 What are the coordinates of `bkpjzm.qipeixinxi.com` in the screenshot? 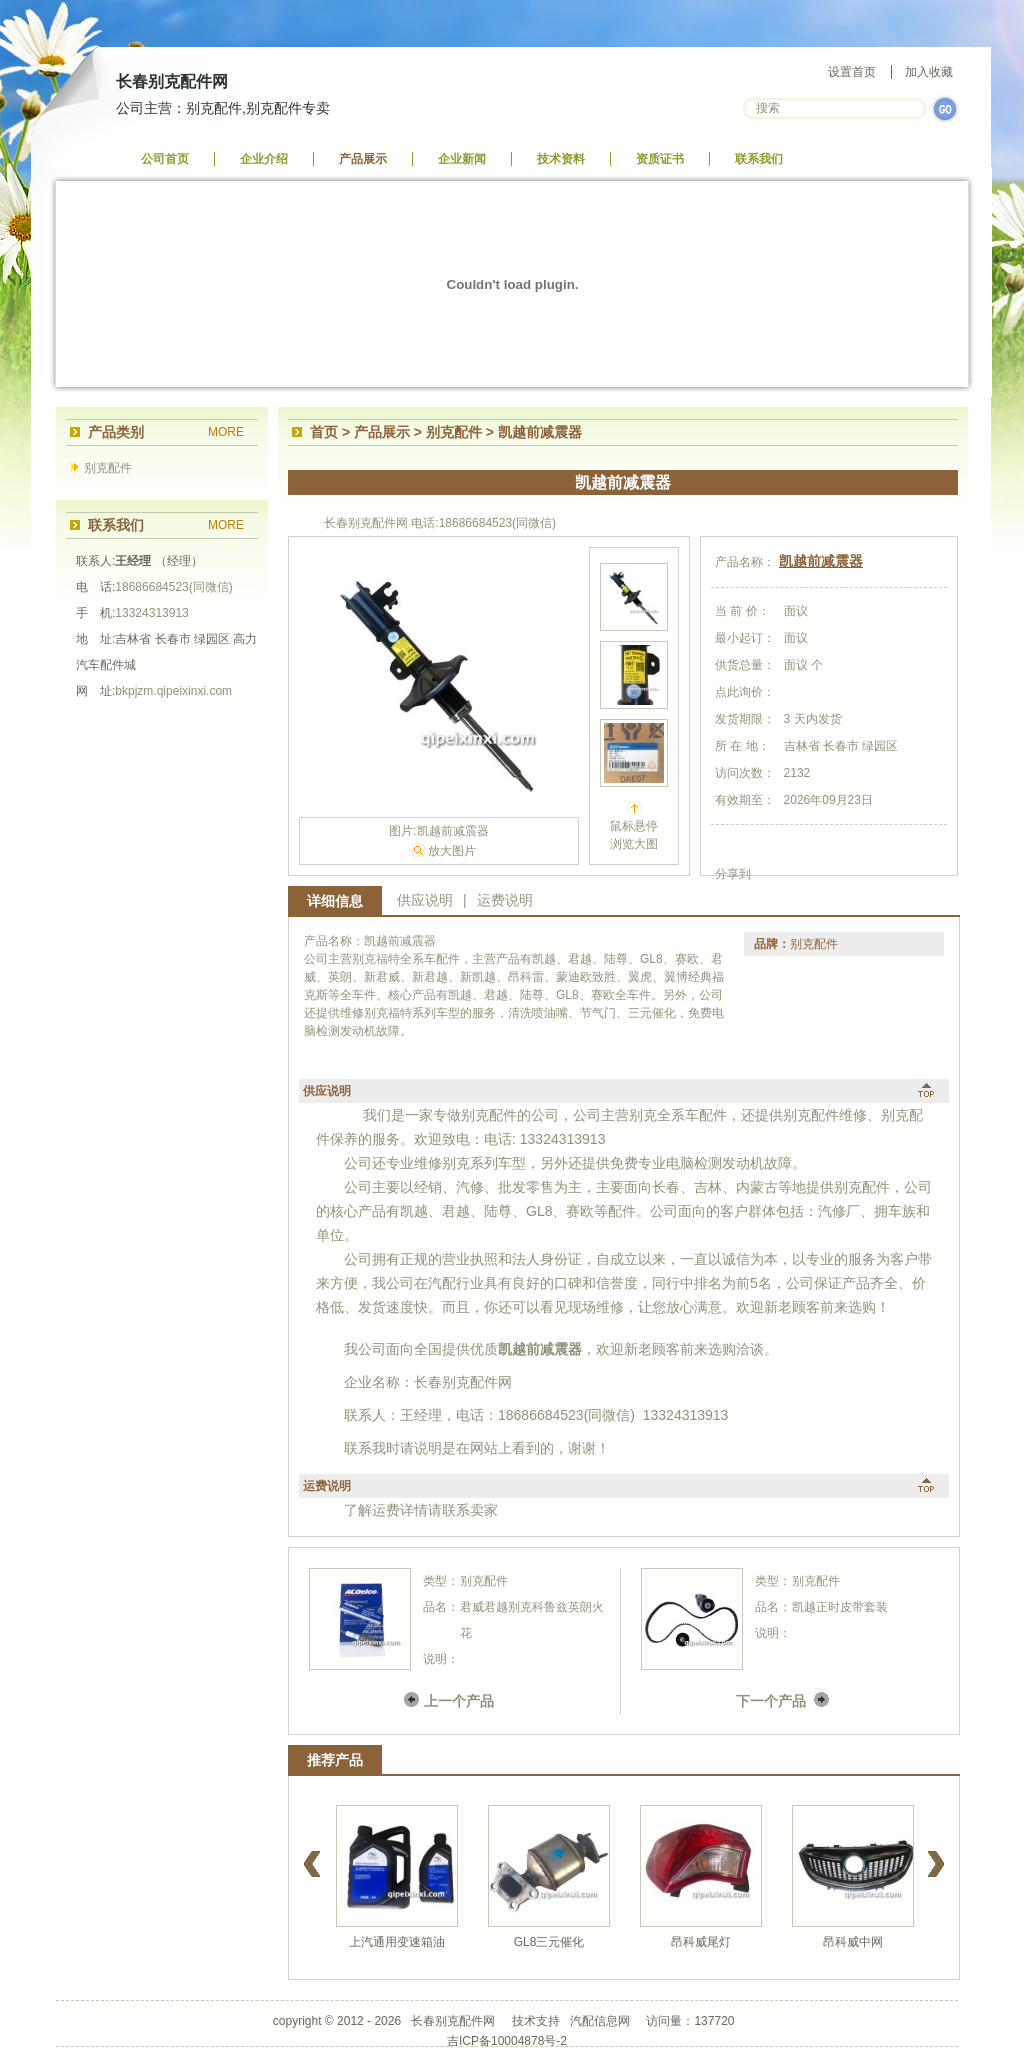 It's located at (173, 691).